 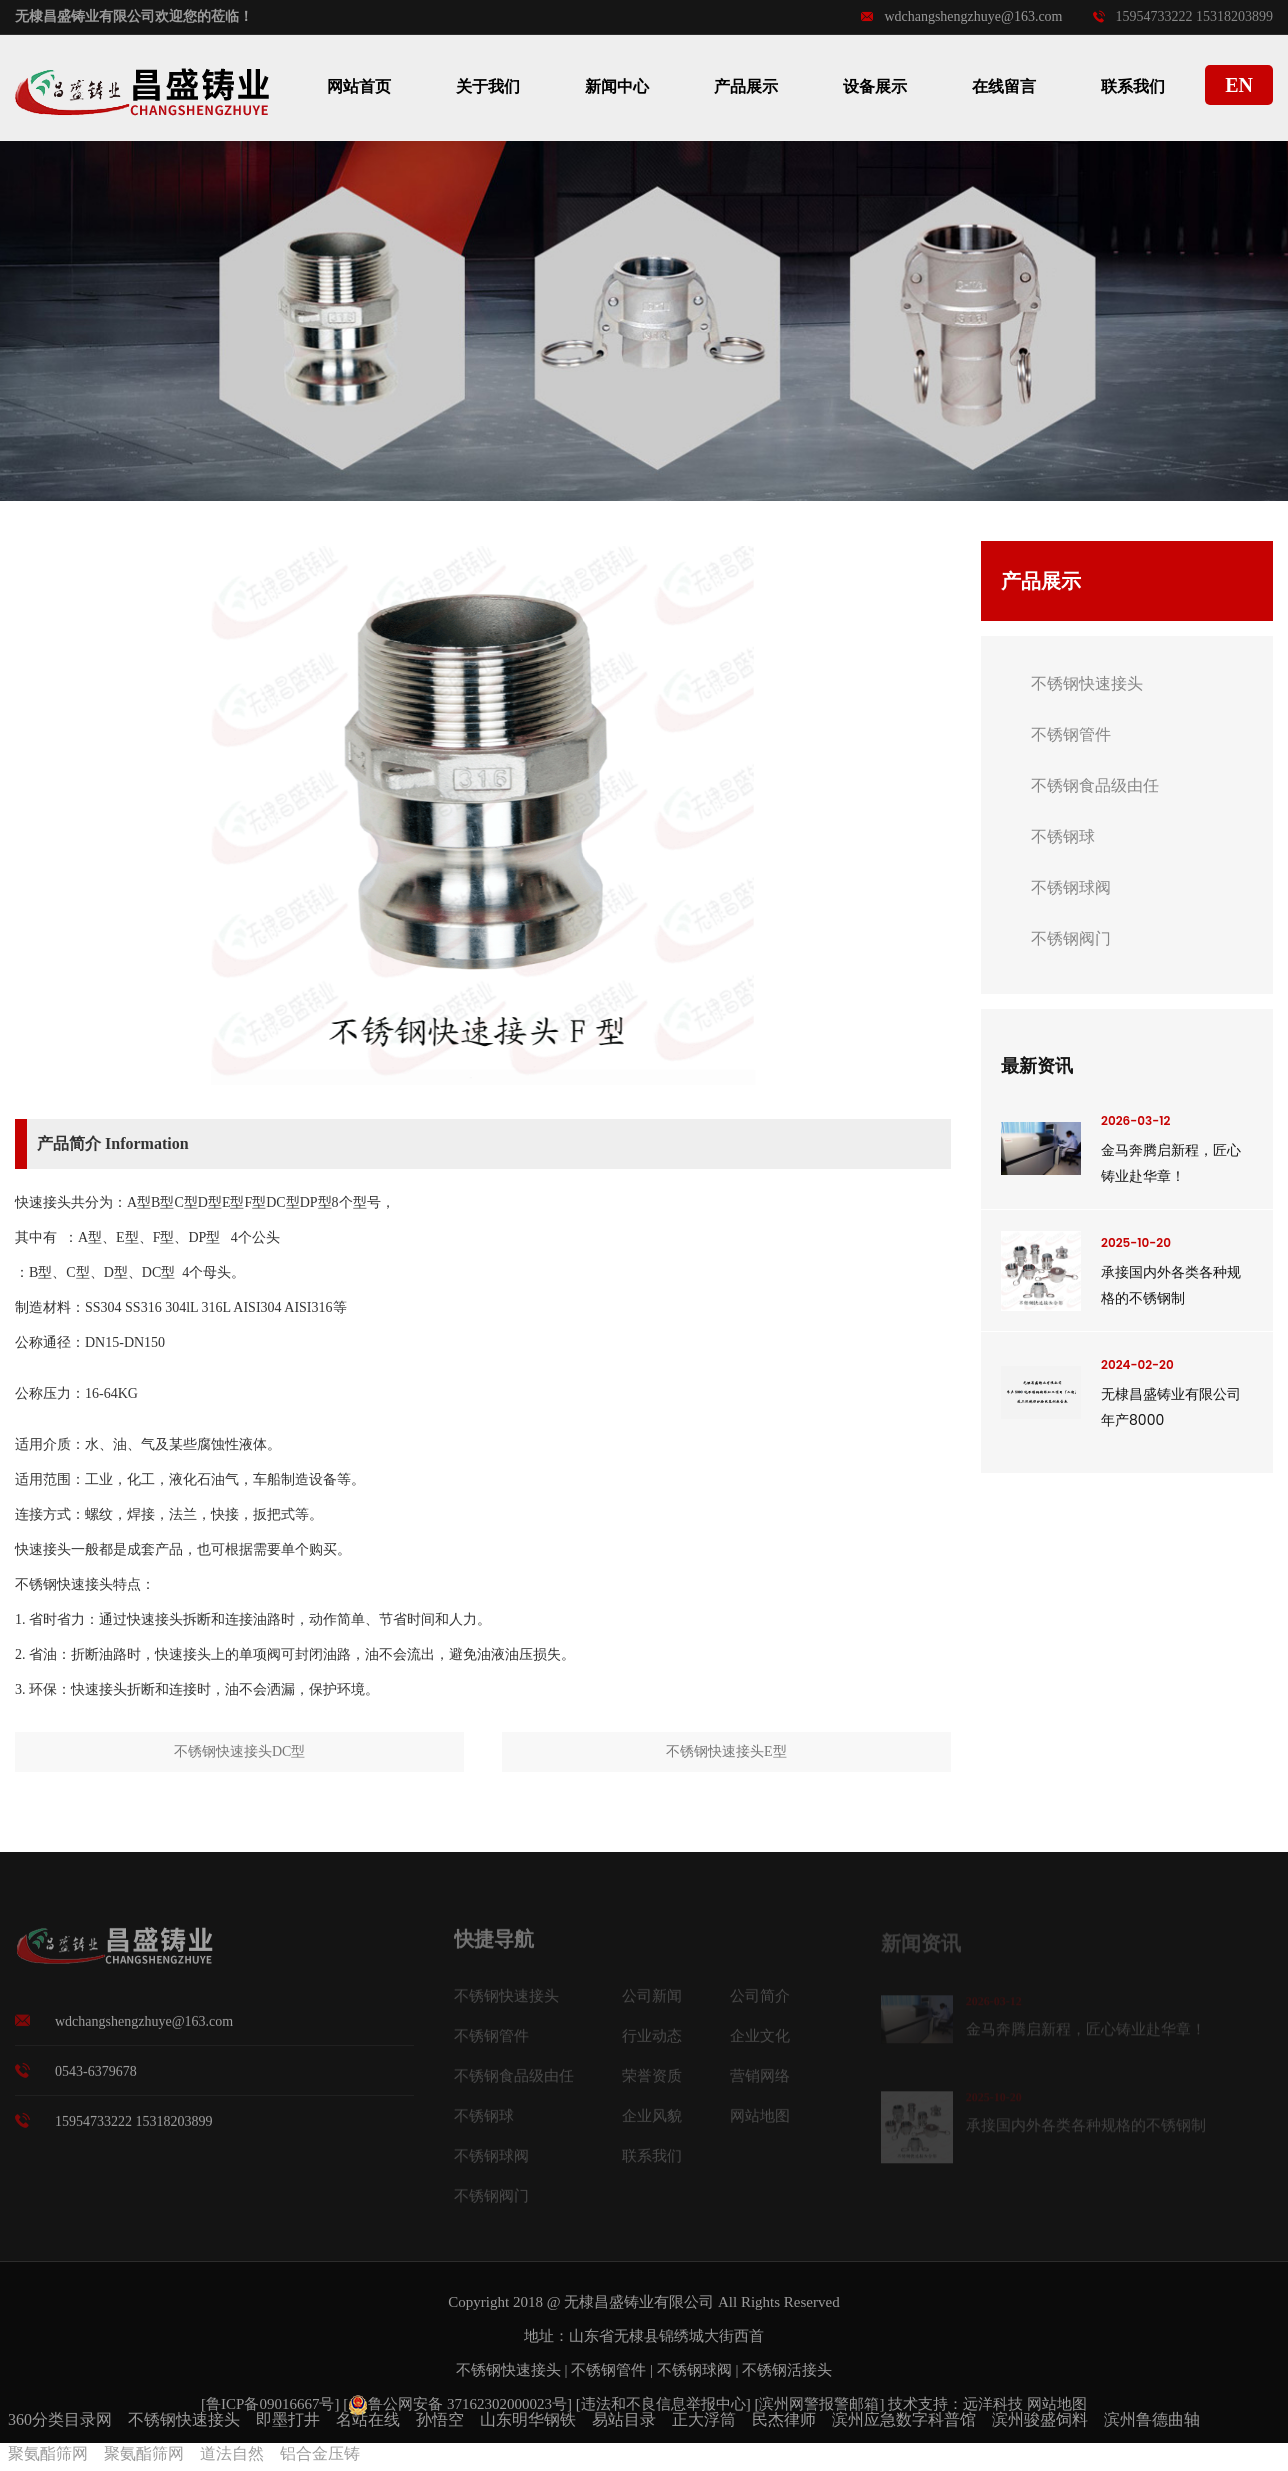 What do you see at coordinates (784, 2419) in the screenshot?
I see `民杰律师` at bounding box center [784, 2419].